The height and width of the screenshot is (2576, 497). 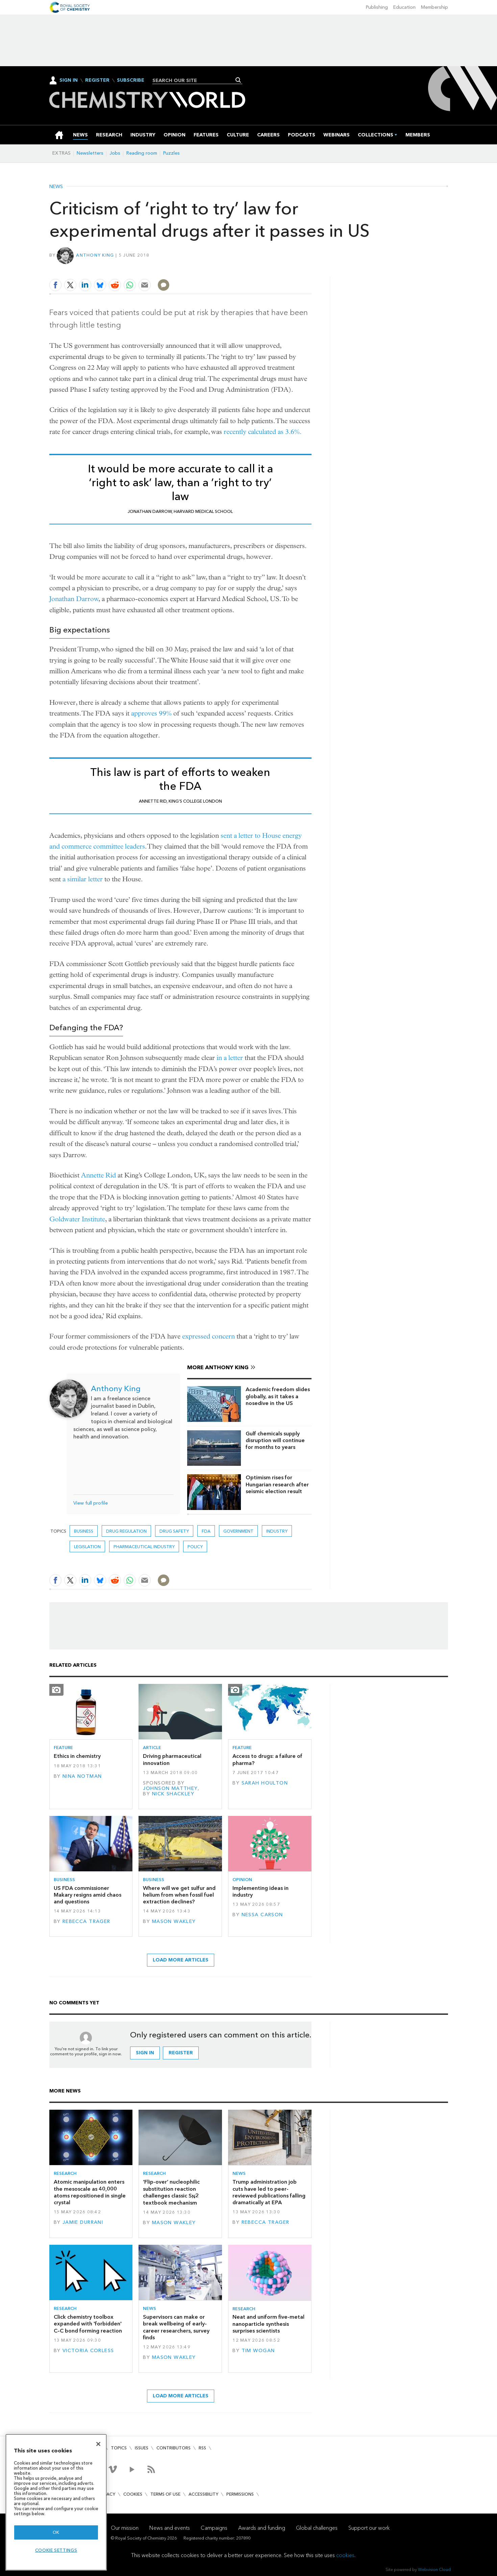 What do you see at coordinates (63, 1747) in the screenshot?
I see `Feature` at bounding box center [63, 1747].